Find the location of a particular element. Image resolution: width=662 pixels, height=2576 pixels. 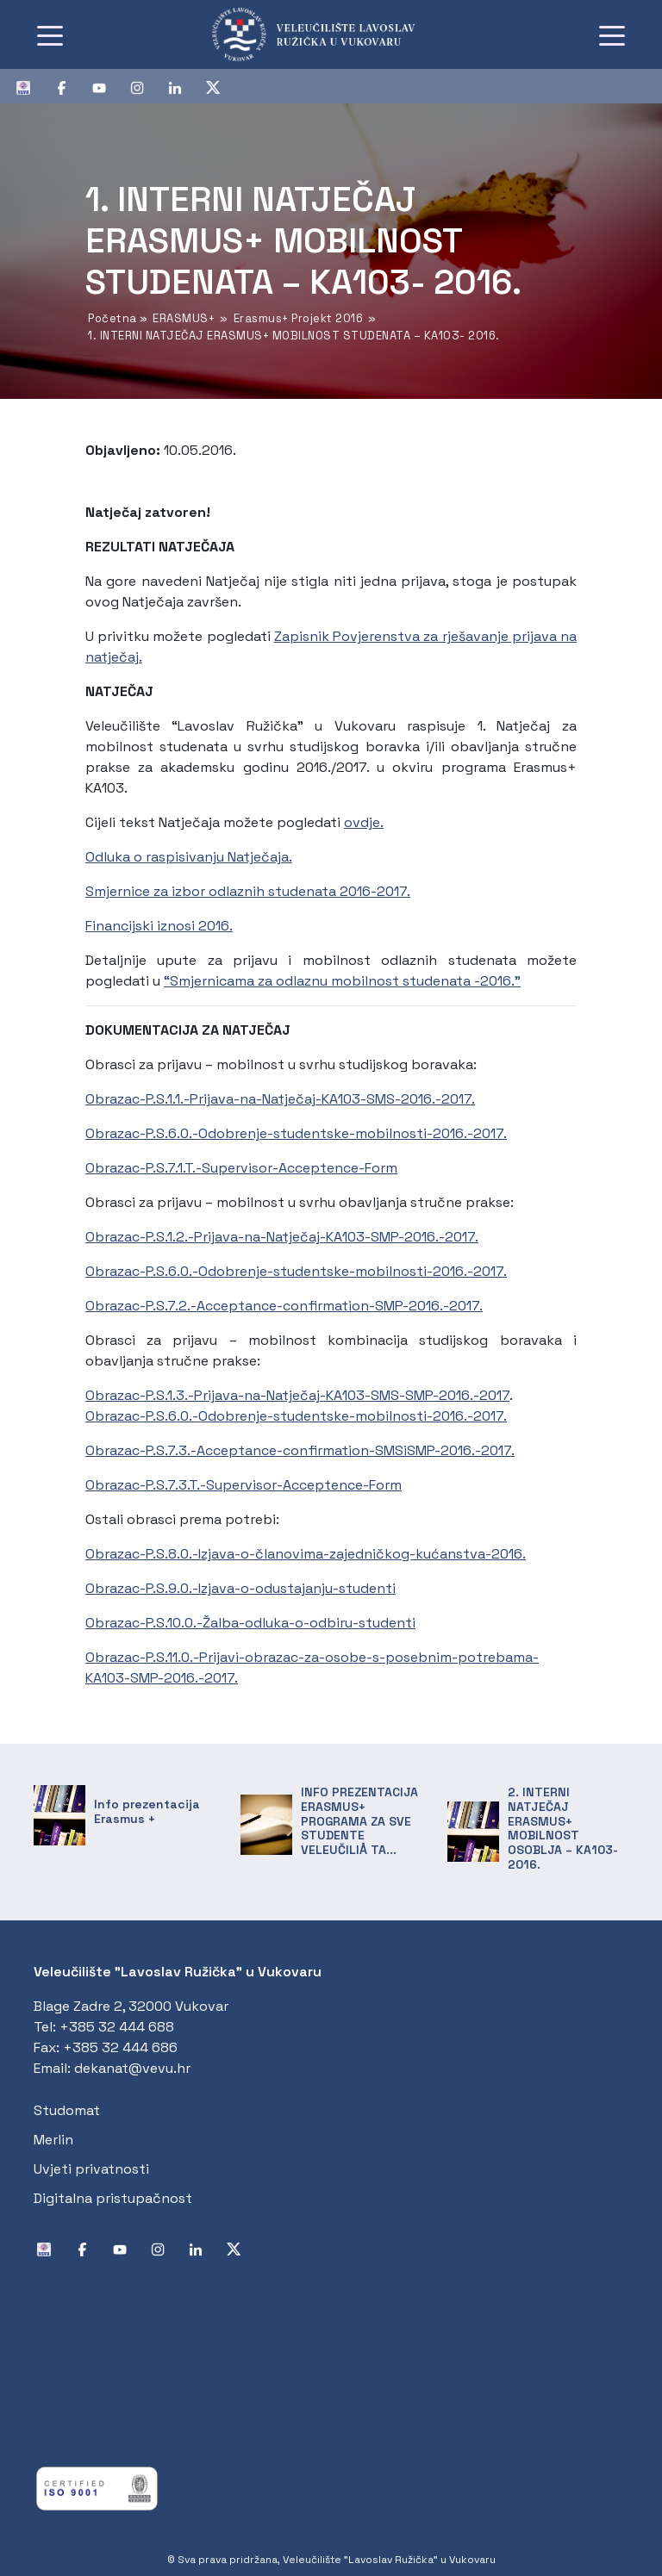

Obrazac-P.S.7.3.T.-Supervisor-Acceptence-Form is located at coordinates (243, 1485).